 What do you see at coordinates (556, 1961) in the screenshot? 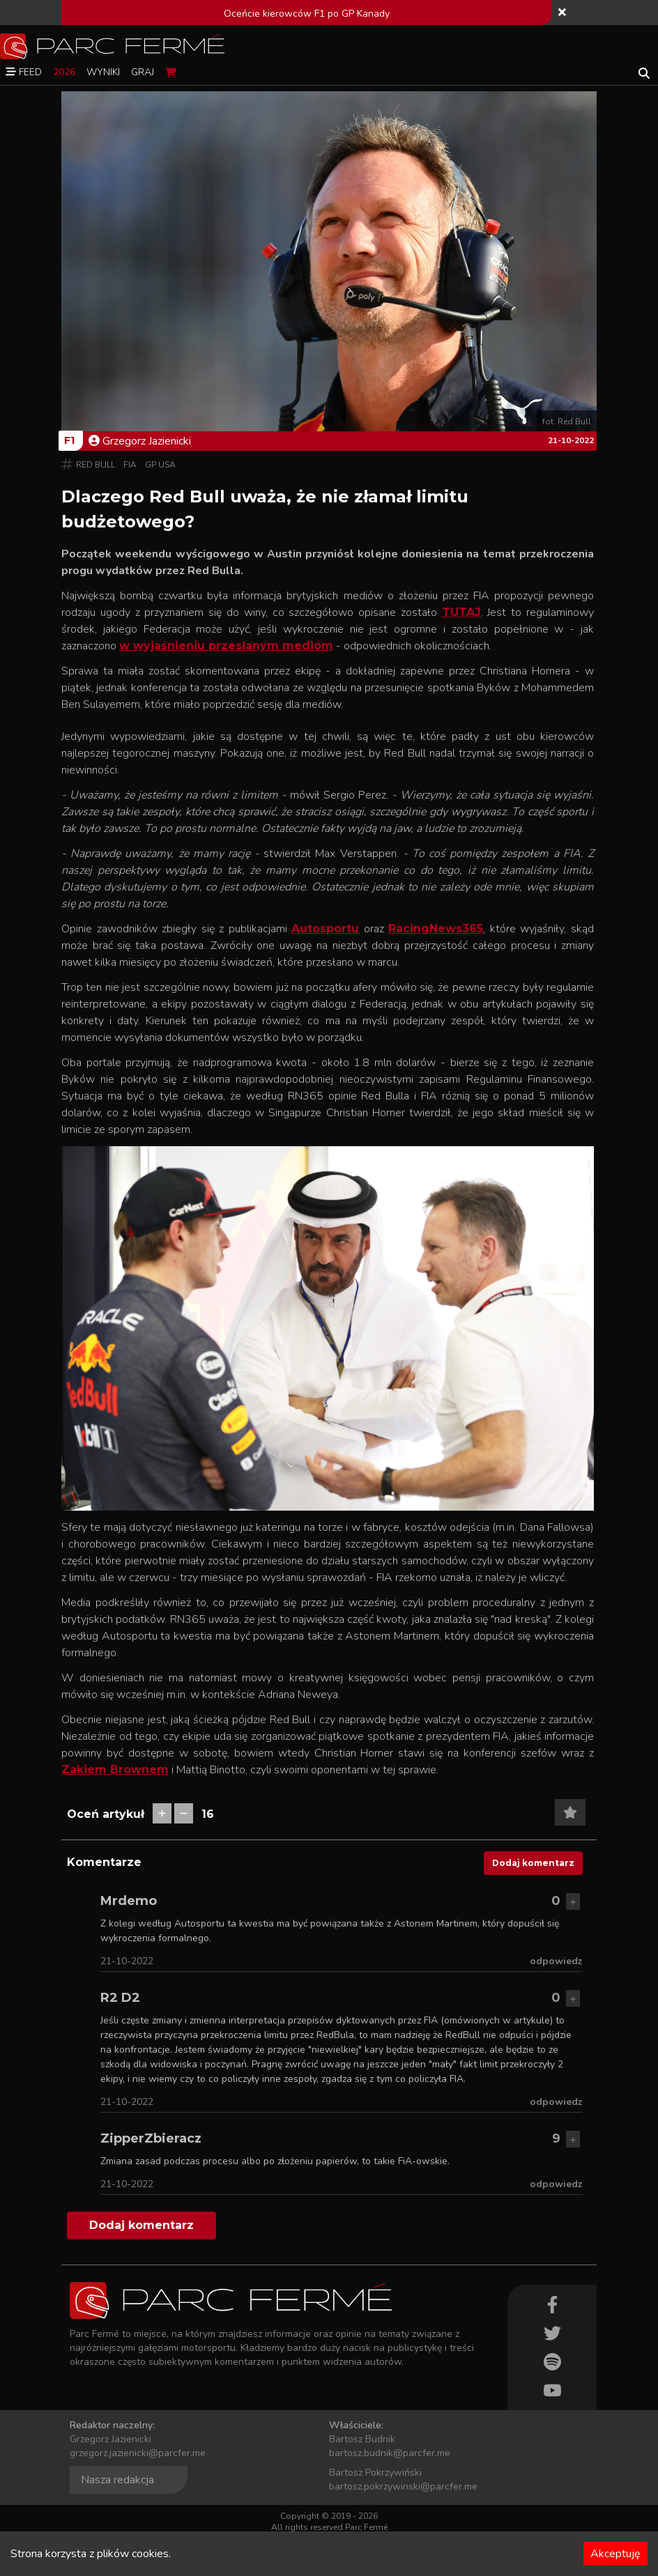
I see `odpowiedz` at bounding box center [556, 1961].